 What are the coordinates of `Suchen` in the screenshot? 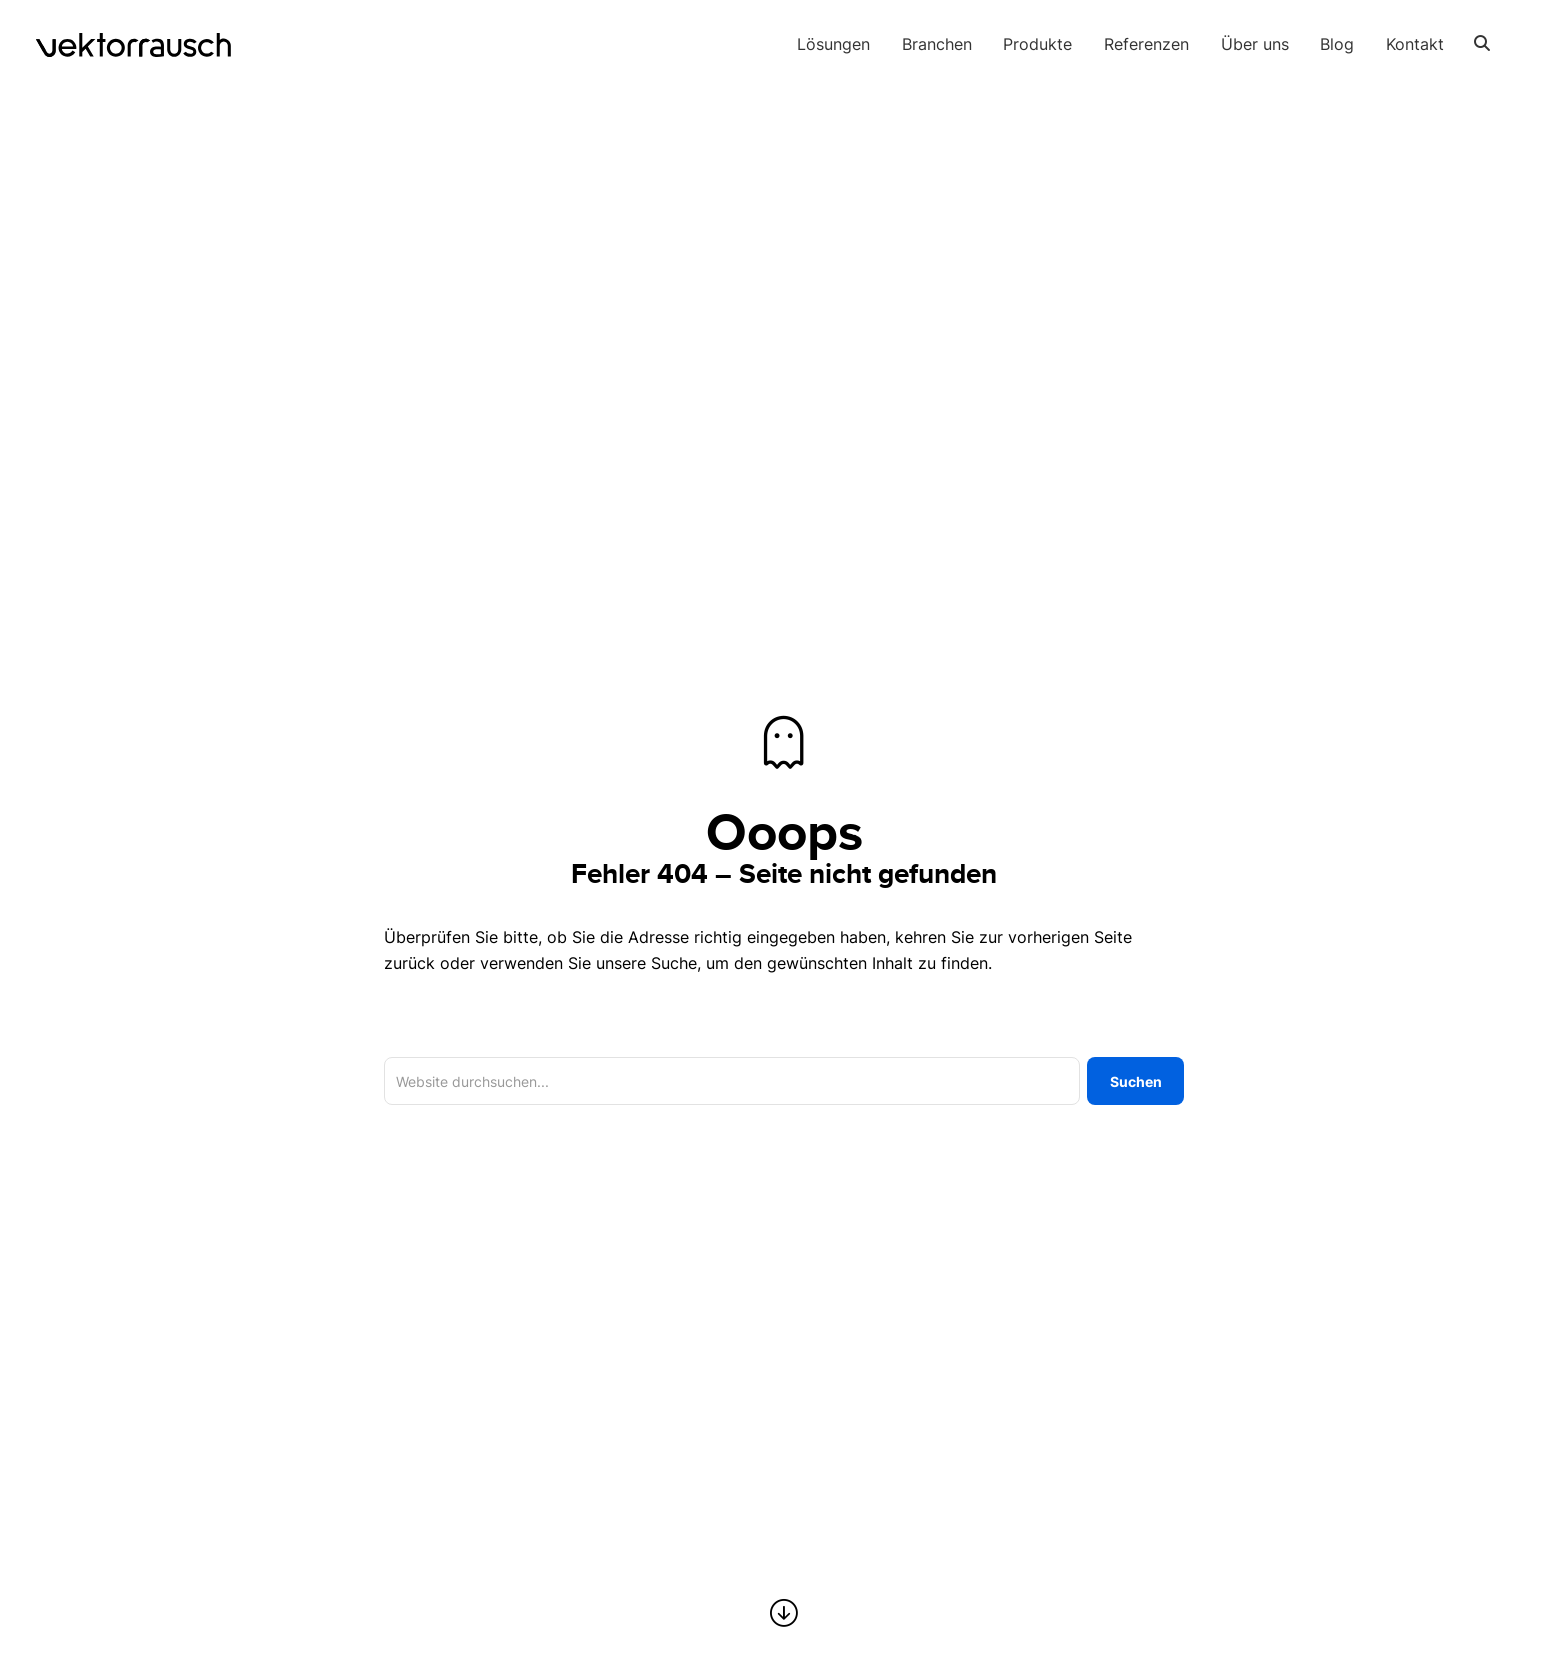 It's located at (1136, 1081).